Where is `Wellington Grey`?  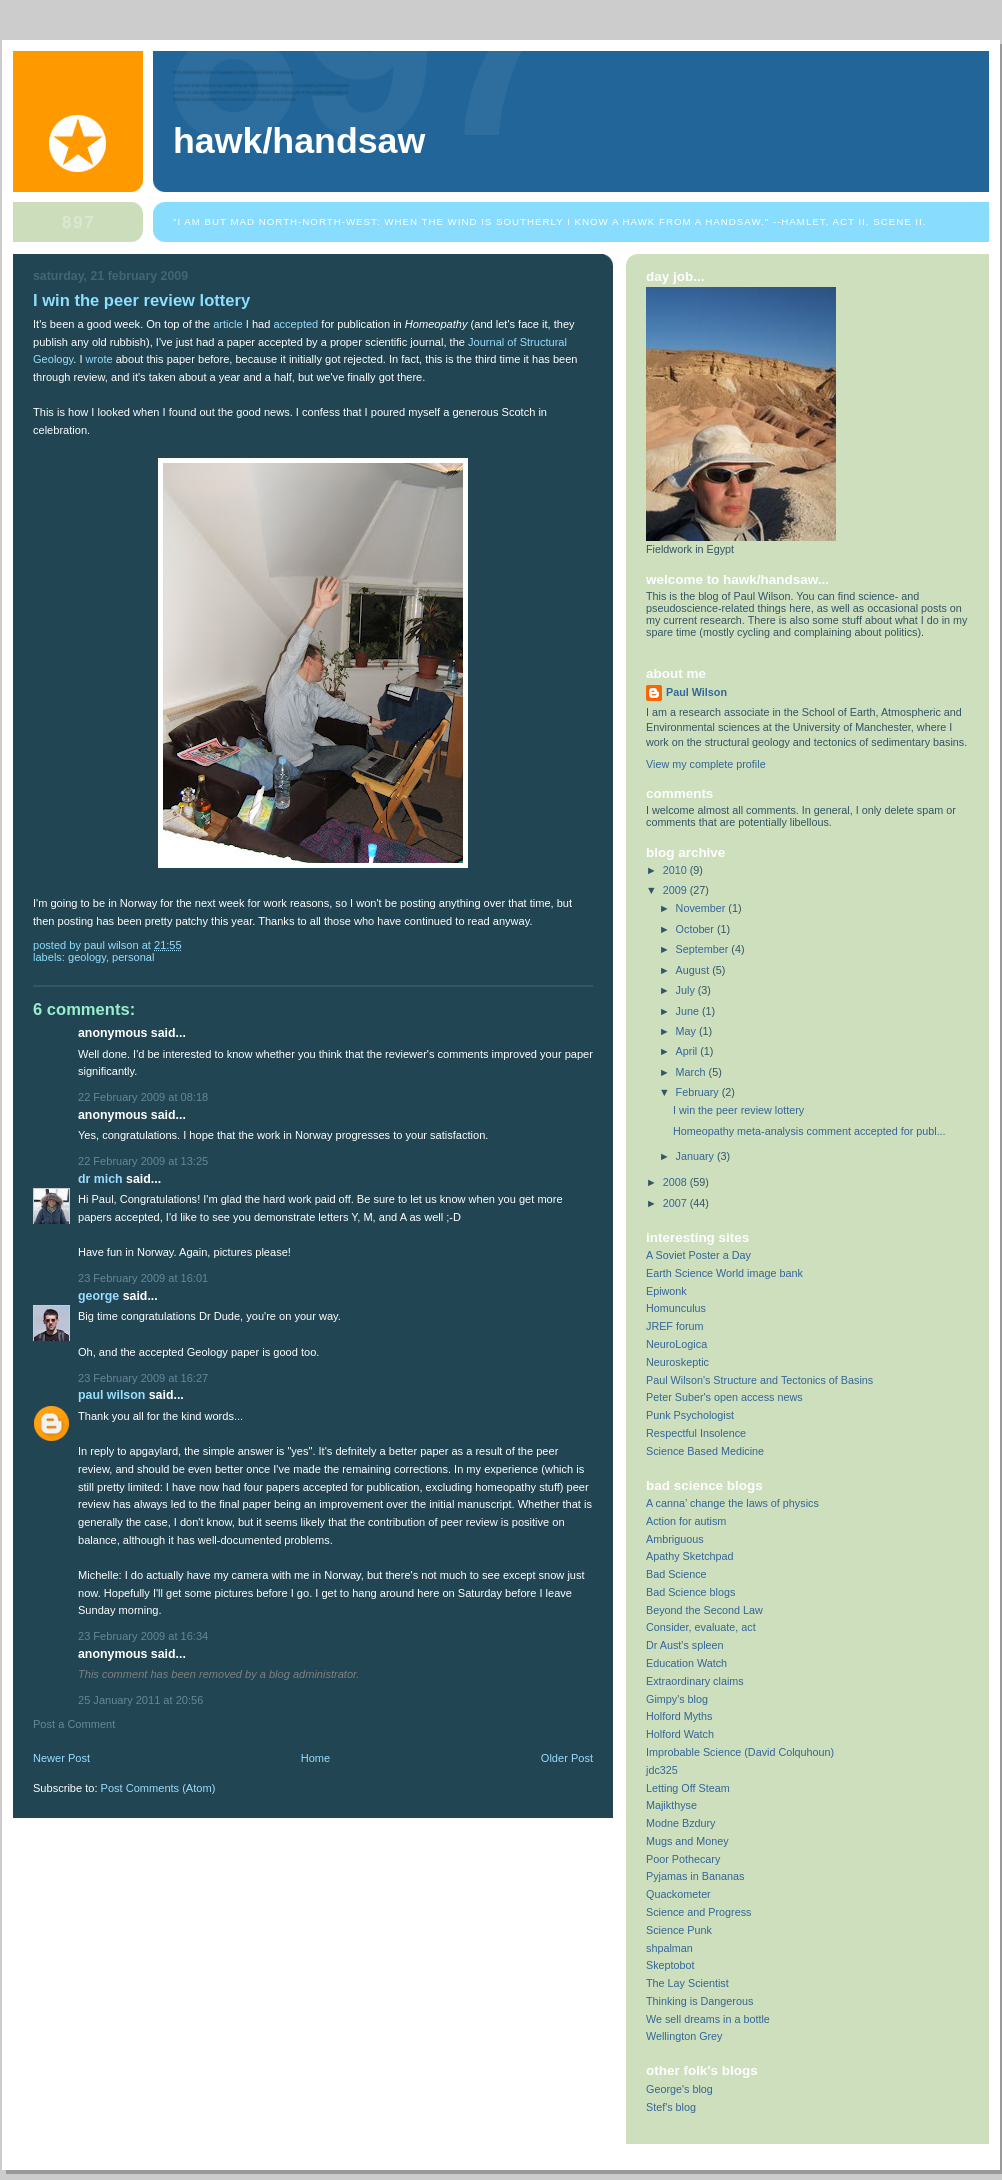 Wellington Grey is located at coordinates (684, 2036).